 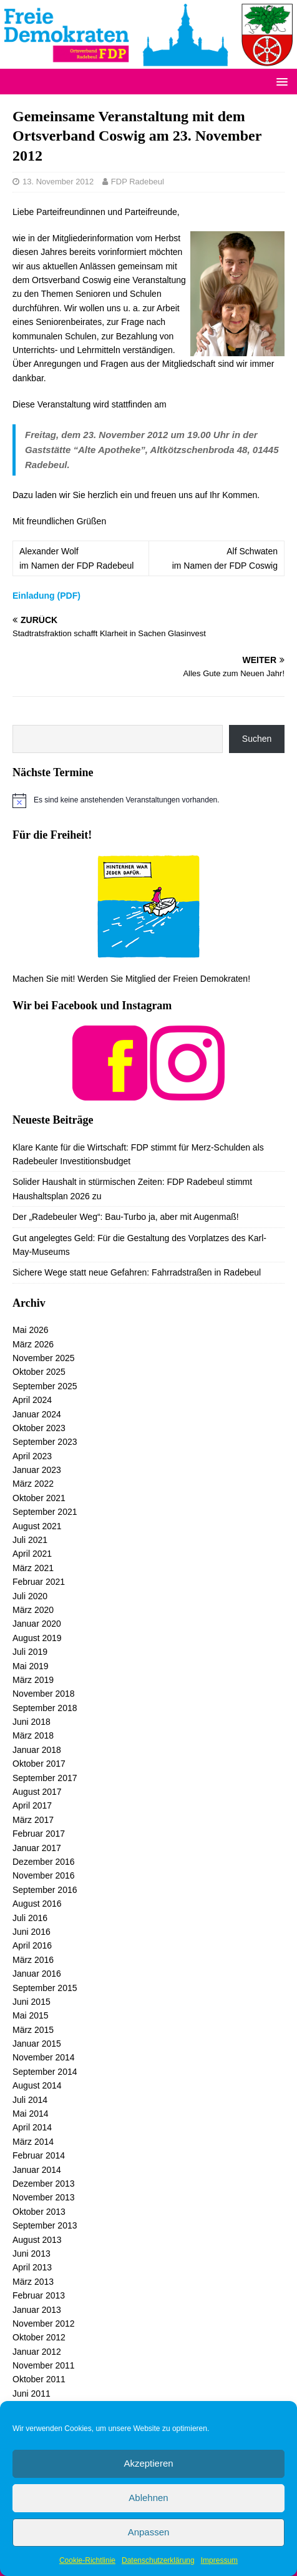 I want to click on Januar 2013, so click(x=36, y=2310).